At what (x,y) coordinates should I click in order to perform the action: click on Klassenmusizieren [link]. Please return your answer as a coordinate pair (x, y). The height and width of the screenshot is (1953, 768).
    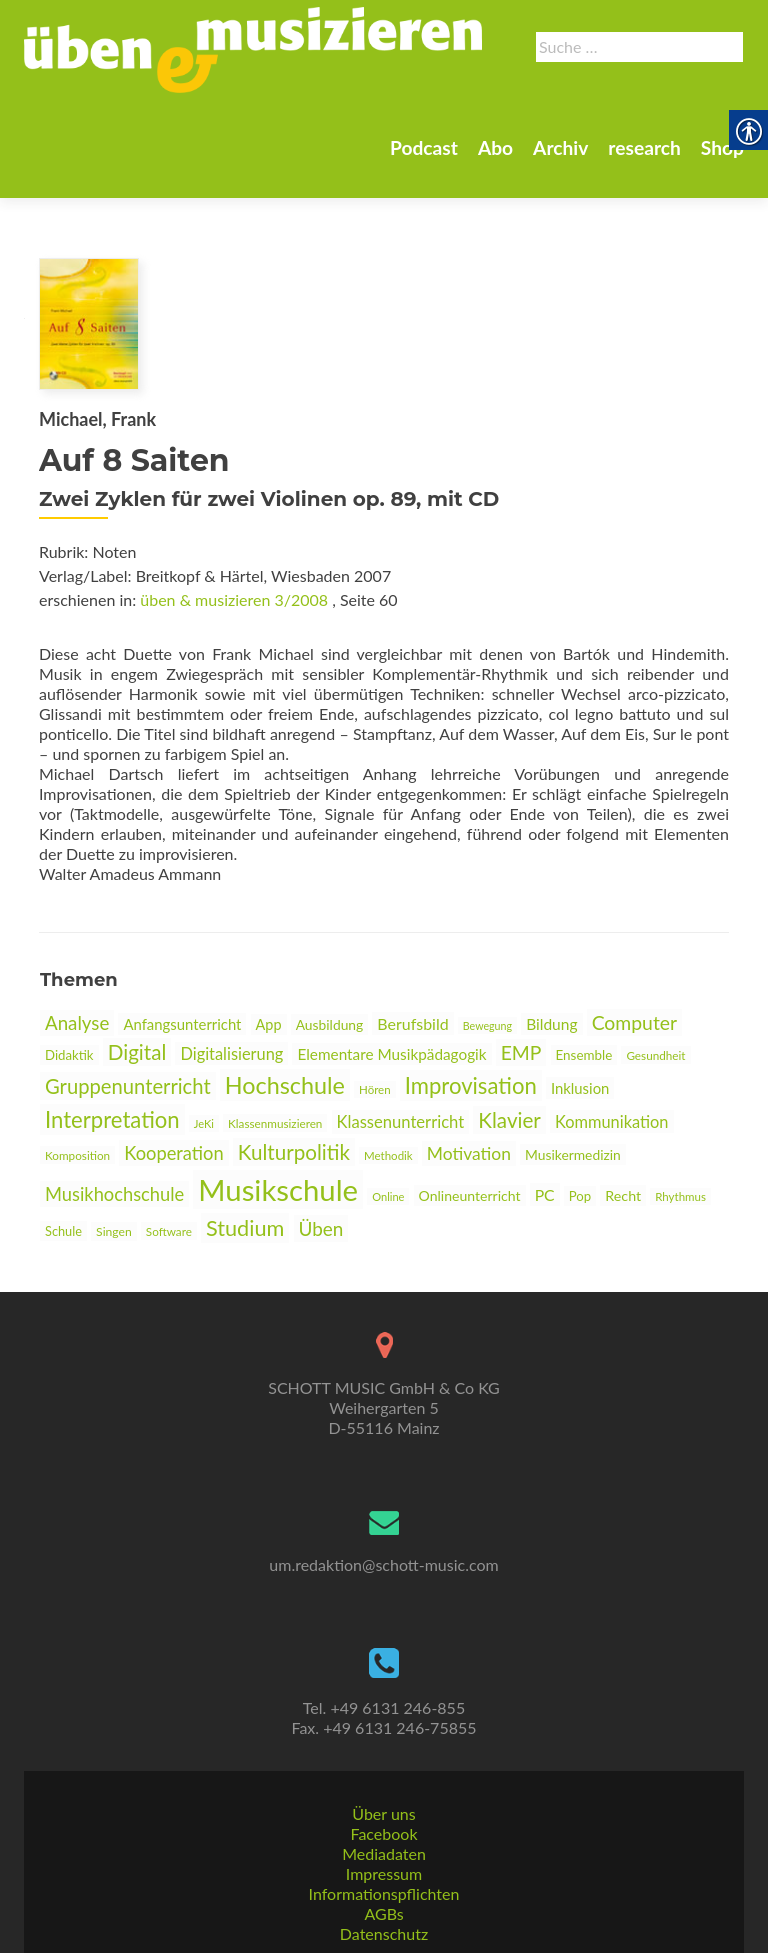
    Looking at the image, I should click on (275, 1123).